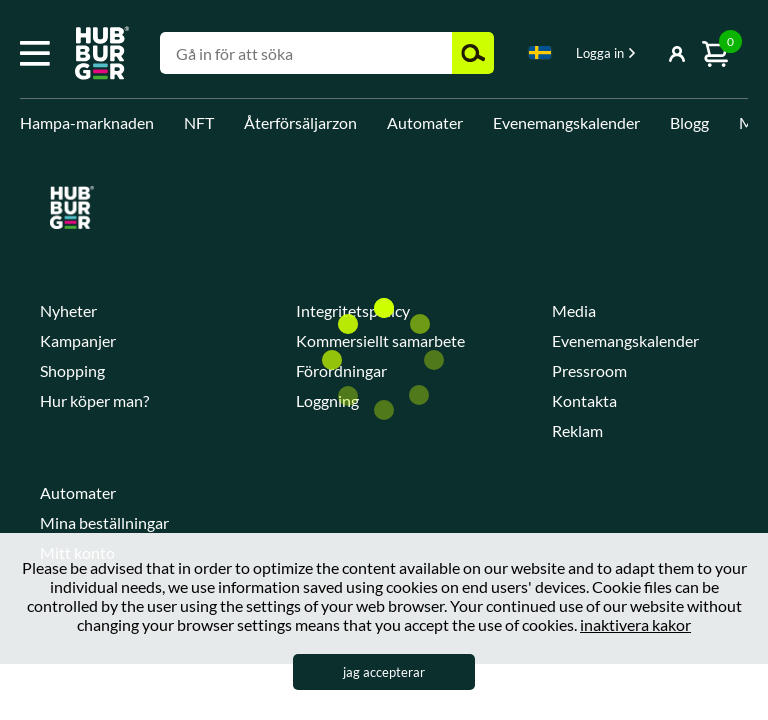  What do you see at coordinates (689, 122) in the screenshot?
I see `Blogg` at bounding box center [689, 122].